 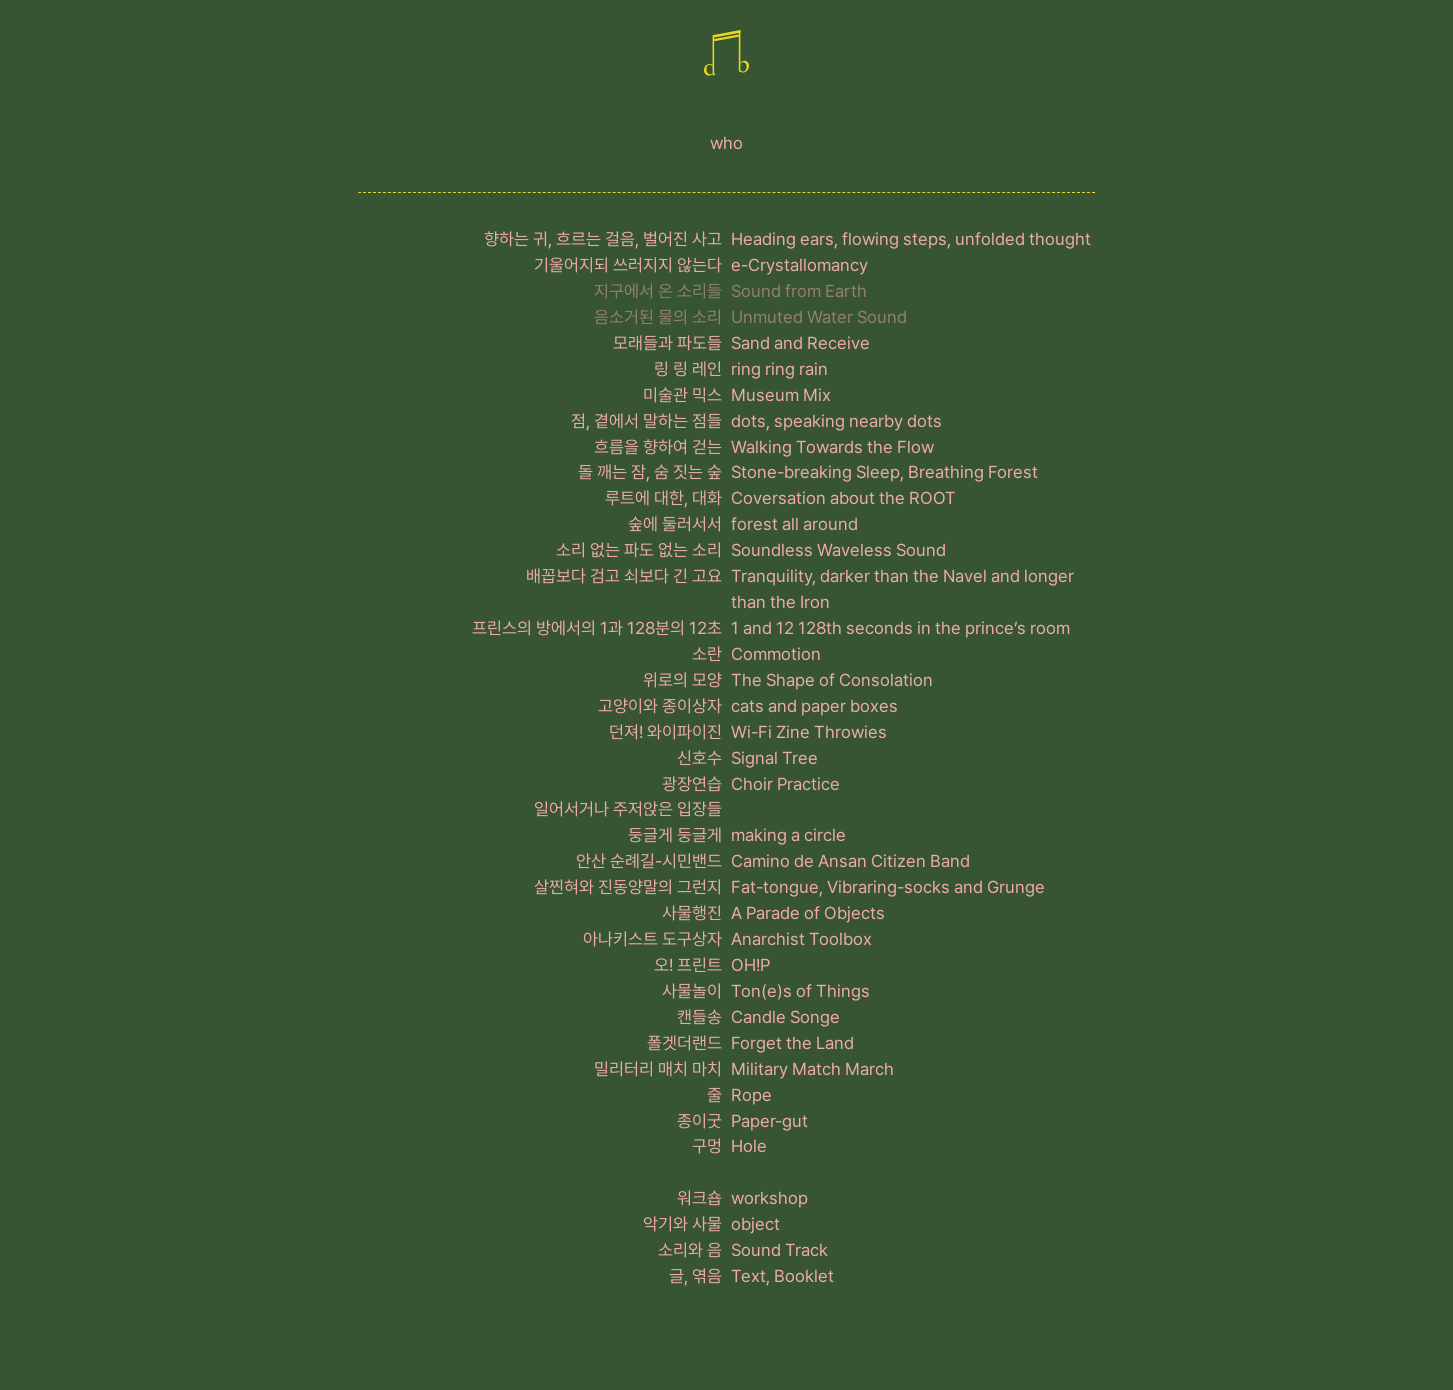 What do you see at coordinates (884, 472) in the screenshot?
I see `Stone-breaking Sleep, Breathing Forest` at bounding box center [884, 472].